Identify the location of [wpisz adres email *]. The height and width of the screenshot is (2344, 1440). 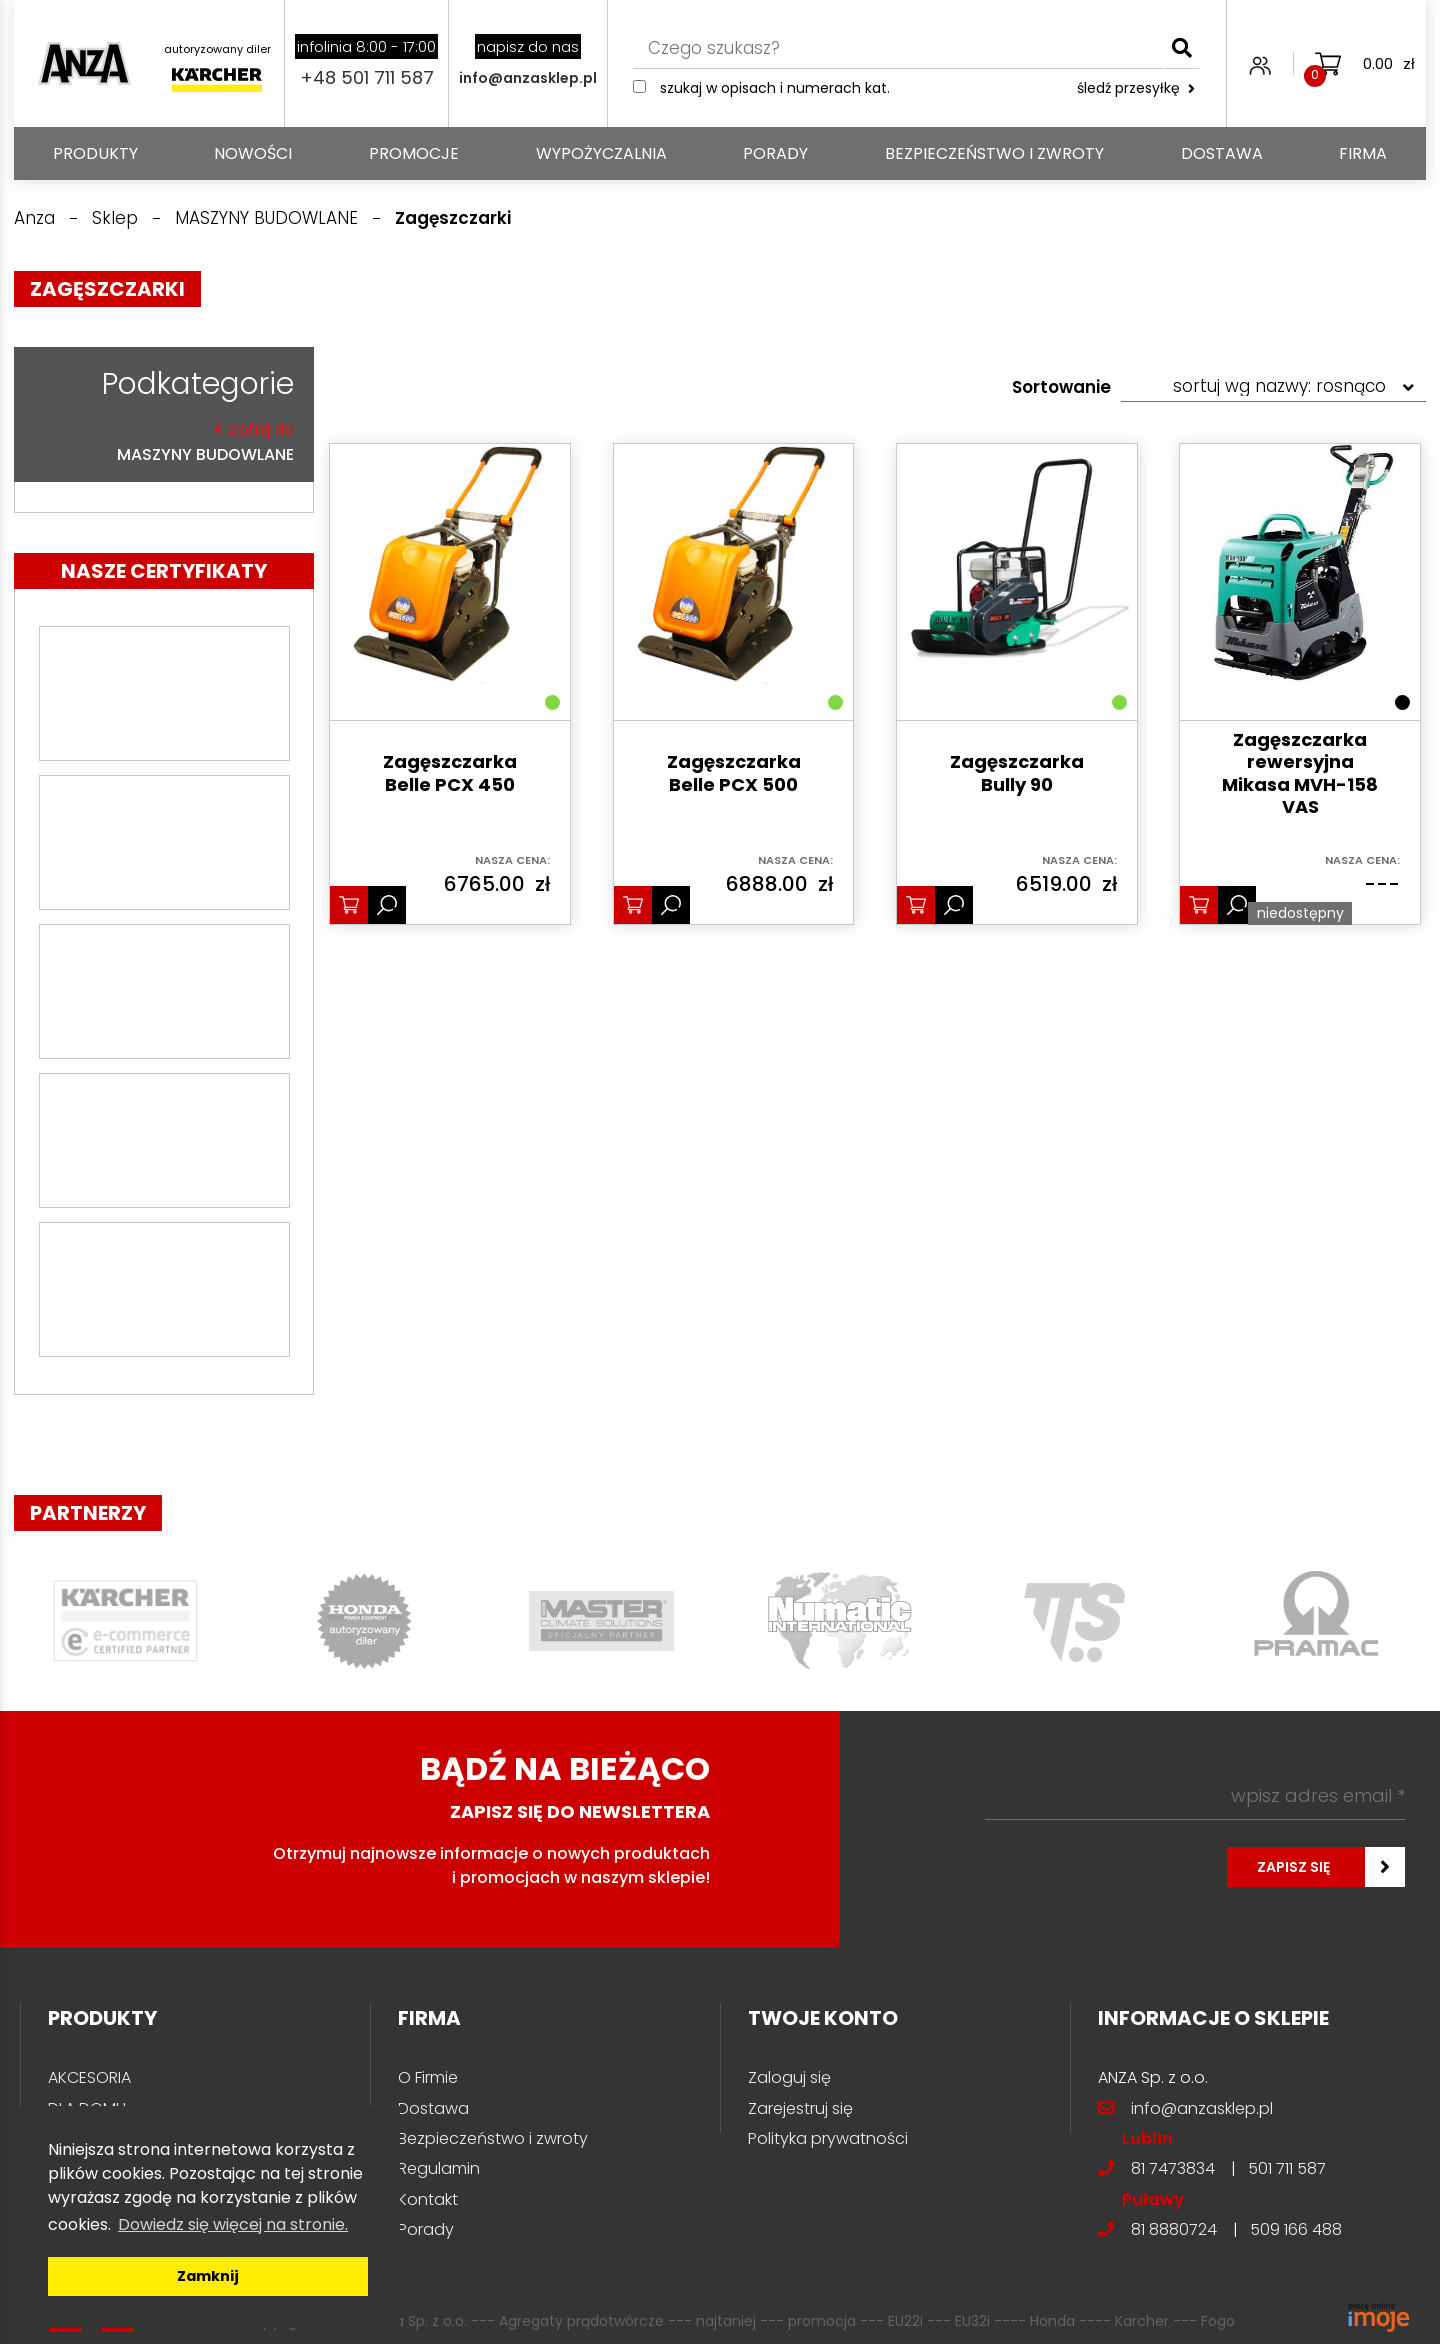
(1195, 1796).